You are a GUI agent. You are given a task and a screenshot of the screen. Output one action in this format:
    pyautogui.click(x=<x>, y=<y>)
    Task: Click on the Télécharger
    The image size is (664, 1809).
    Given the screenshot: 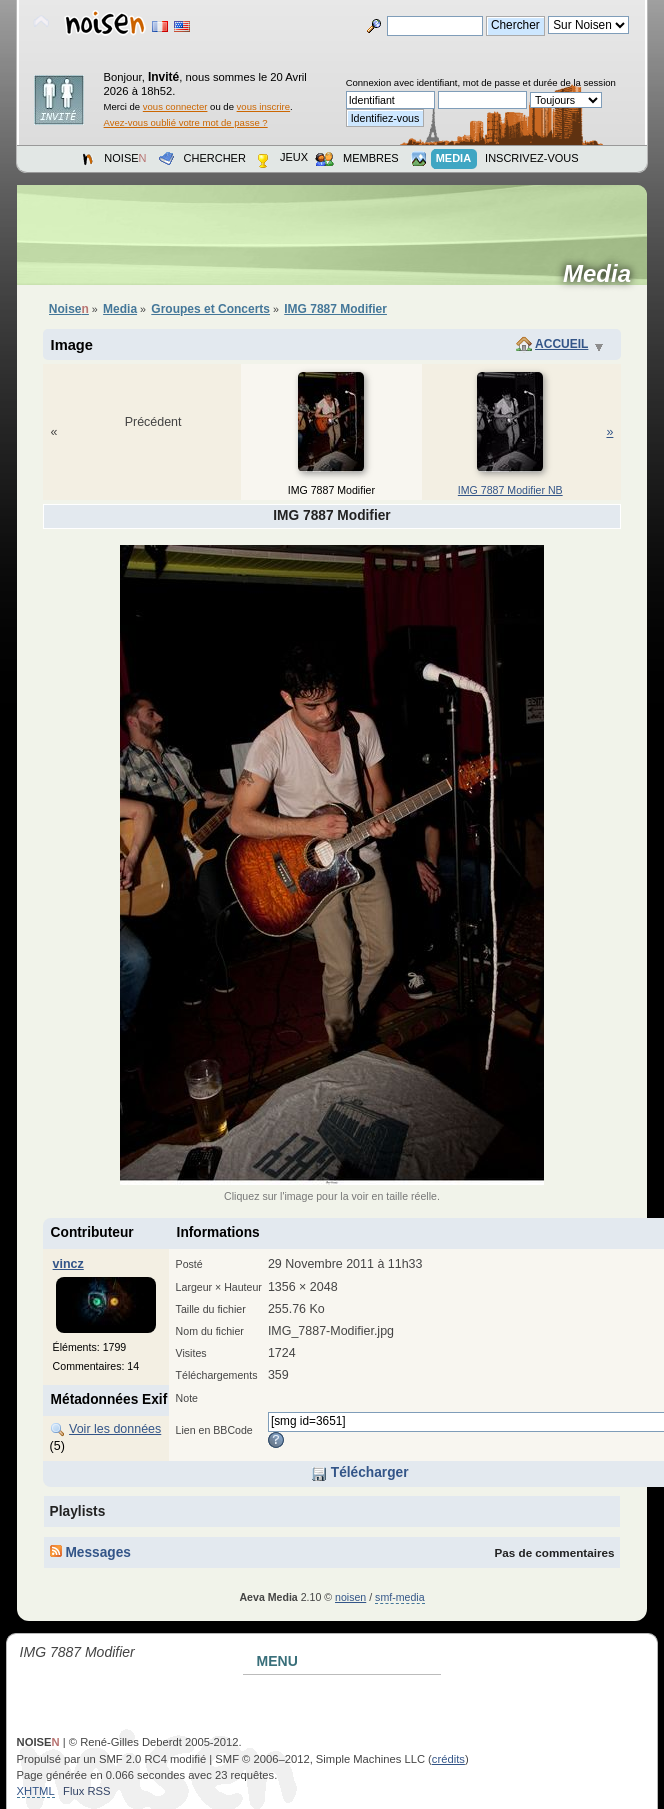 What is the action you would take?
    pyautogui.click(x=360, y=1472)
    